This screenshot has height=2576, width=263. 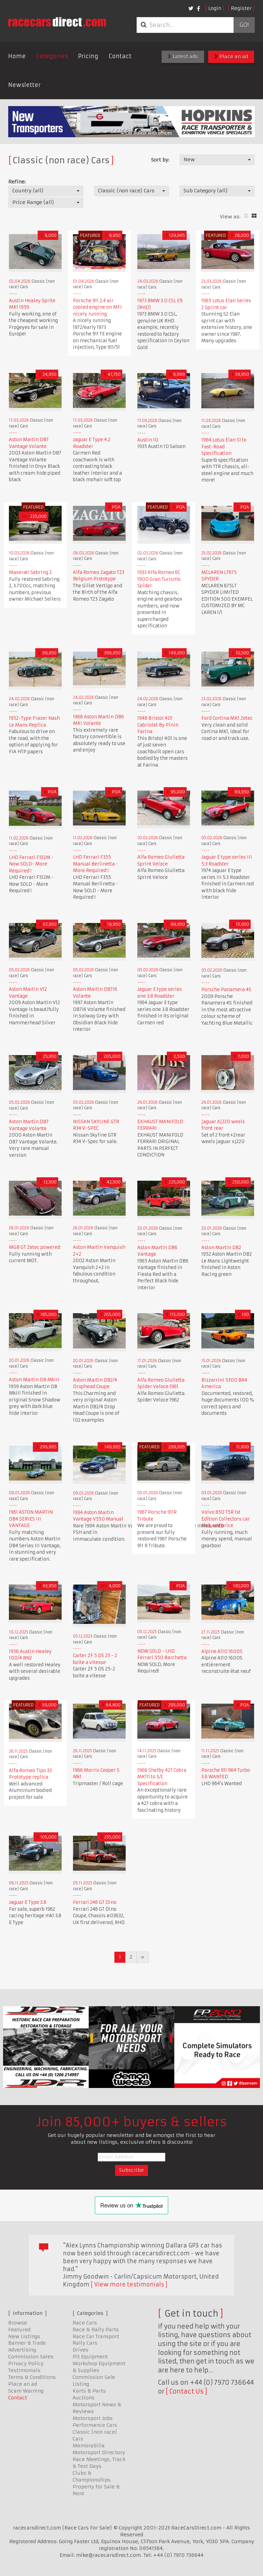 What do you see at coordinates (227, 718) in the screenshot?
I see `Ford Cortina MK1 Zetec` at bounding box center [227, 718].